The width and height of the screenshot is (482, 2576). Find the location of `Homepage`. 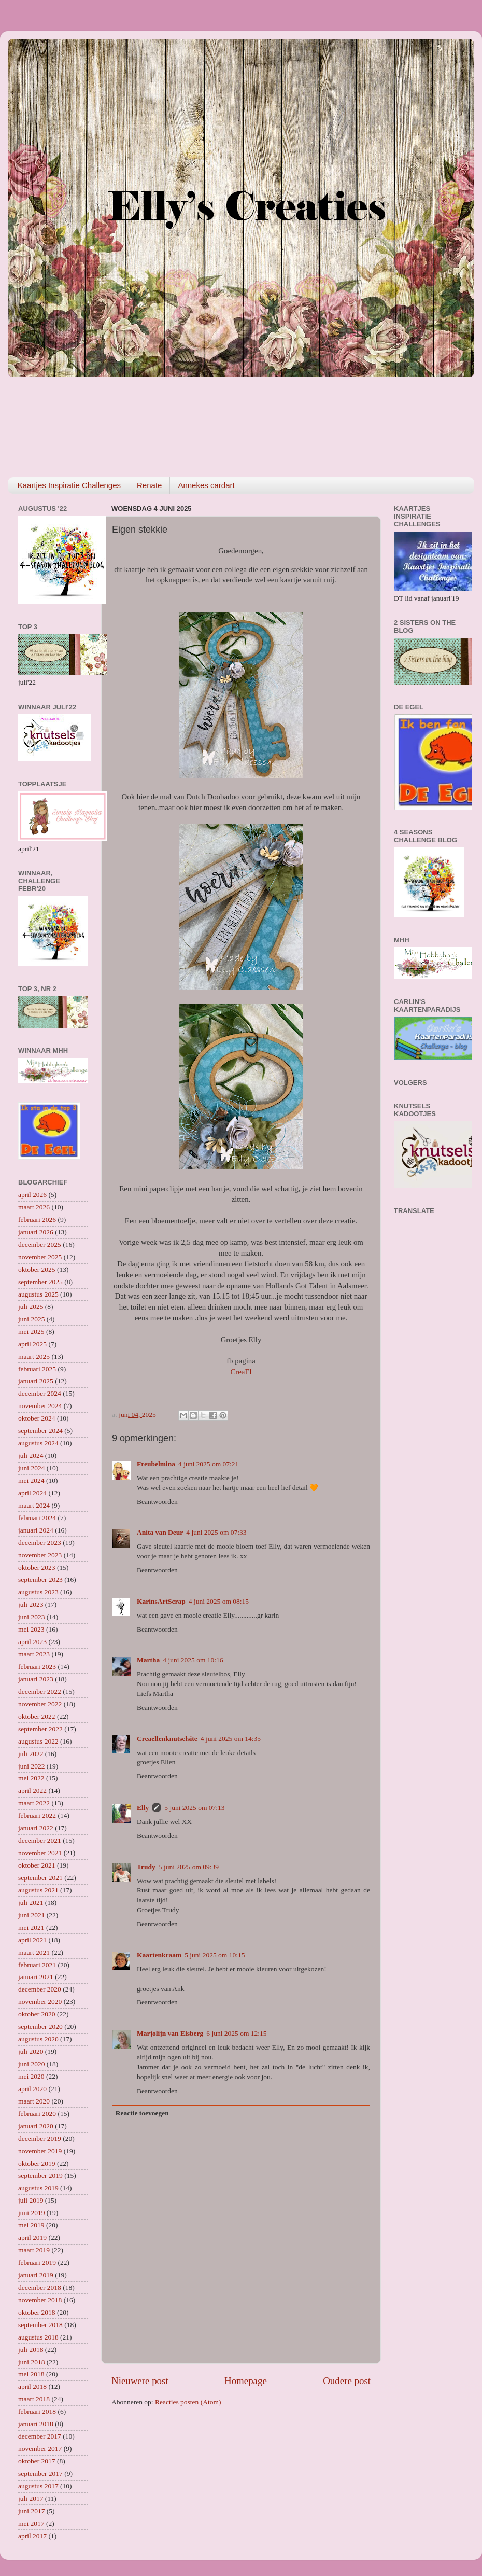

Homepage is located at coordinates (245, 2380).